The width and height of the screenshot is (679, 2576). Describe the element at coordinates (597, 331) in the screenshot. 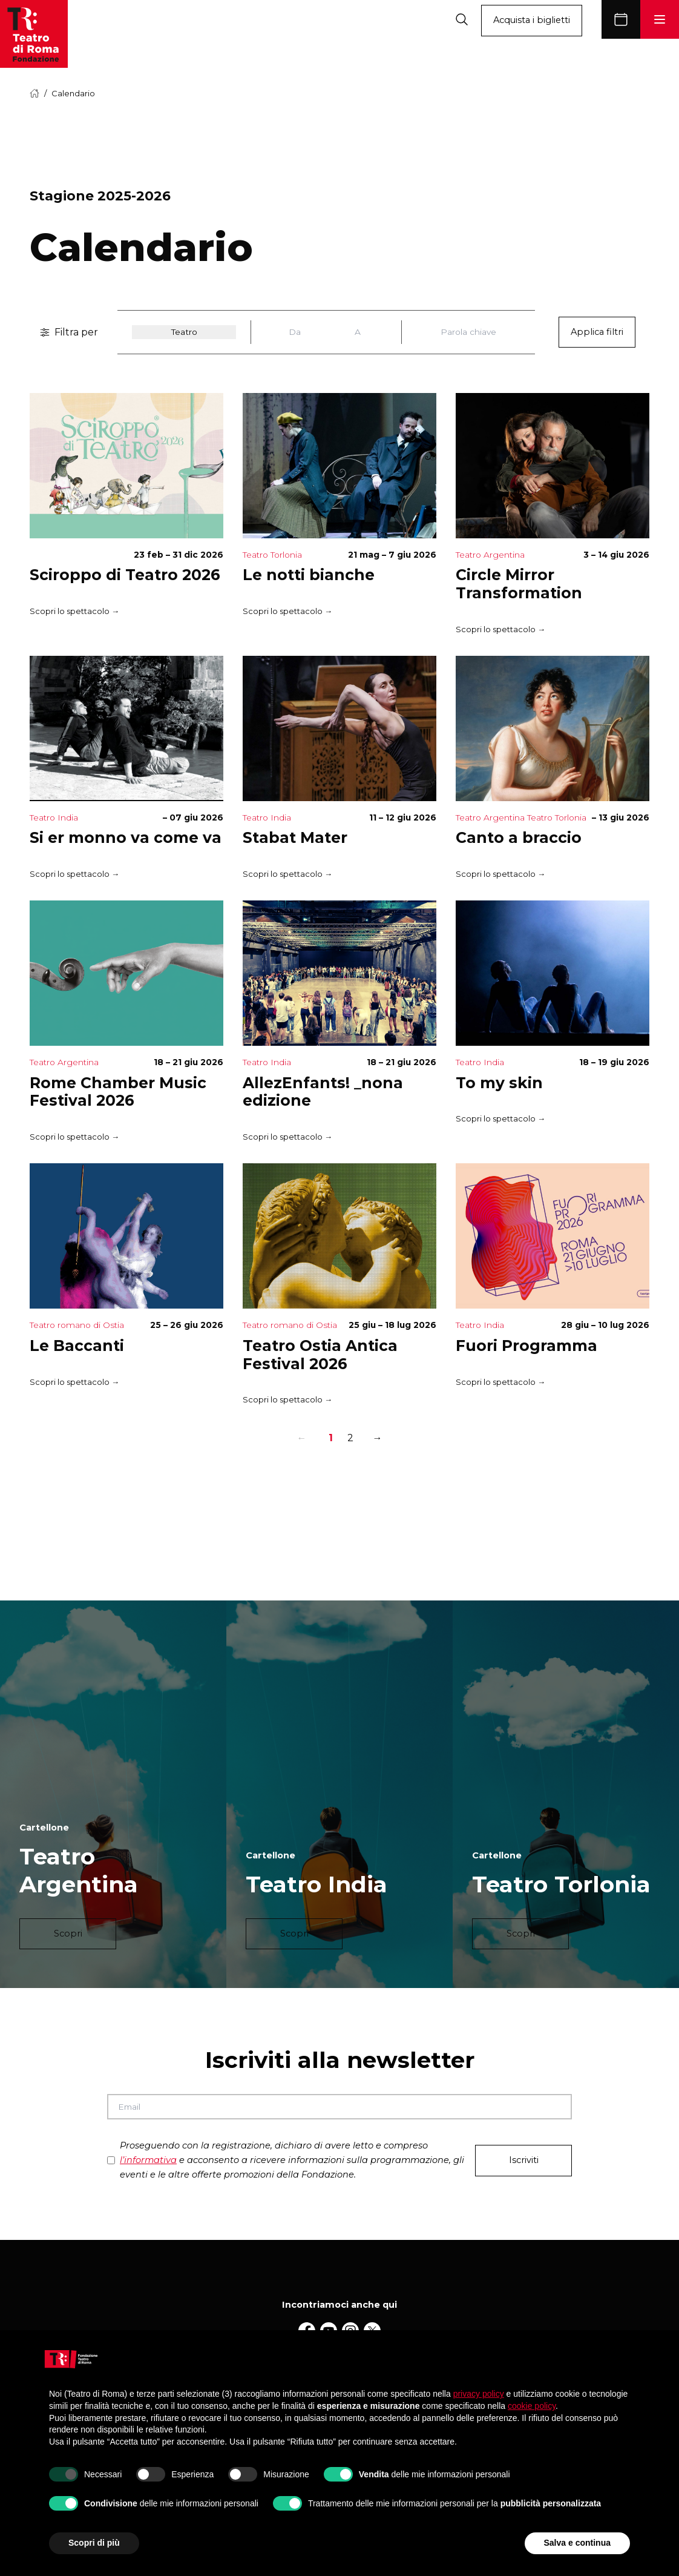

I see `Applica filtri` at that location.